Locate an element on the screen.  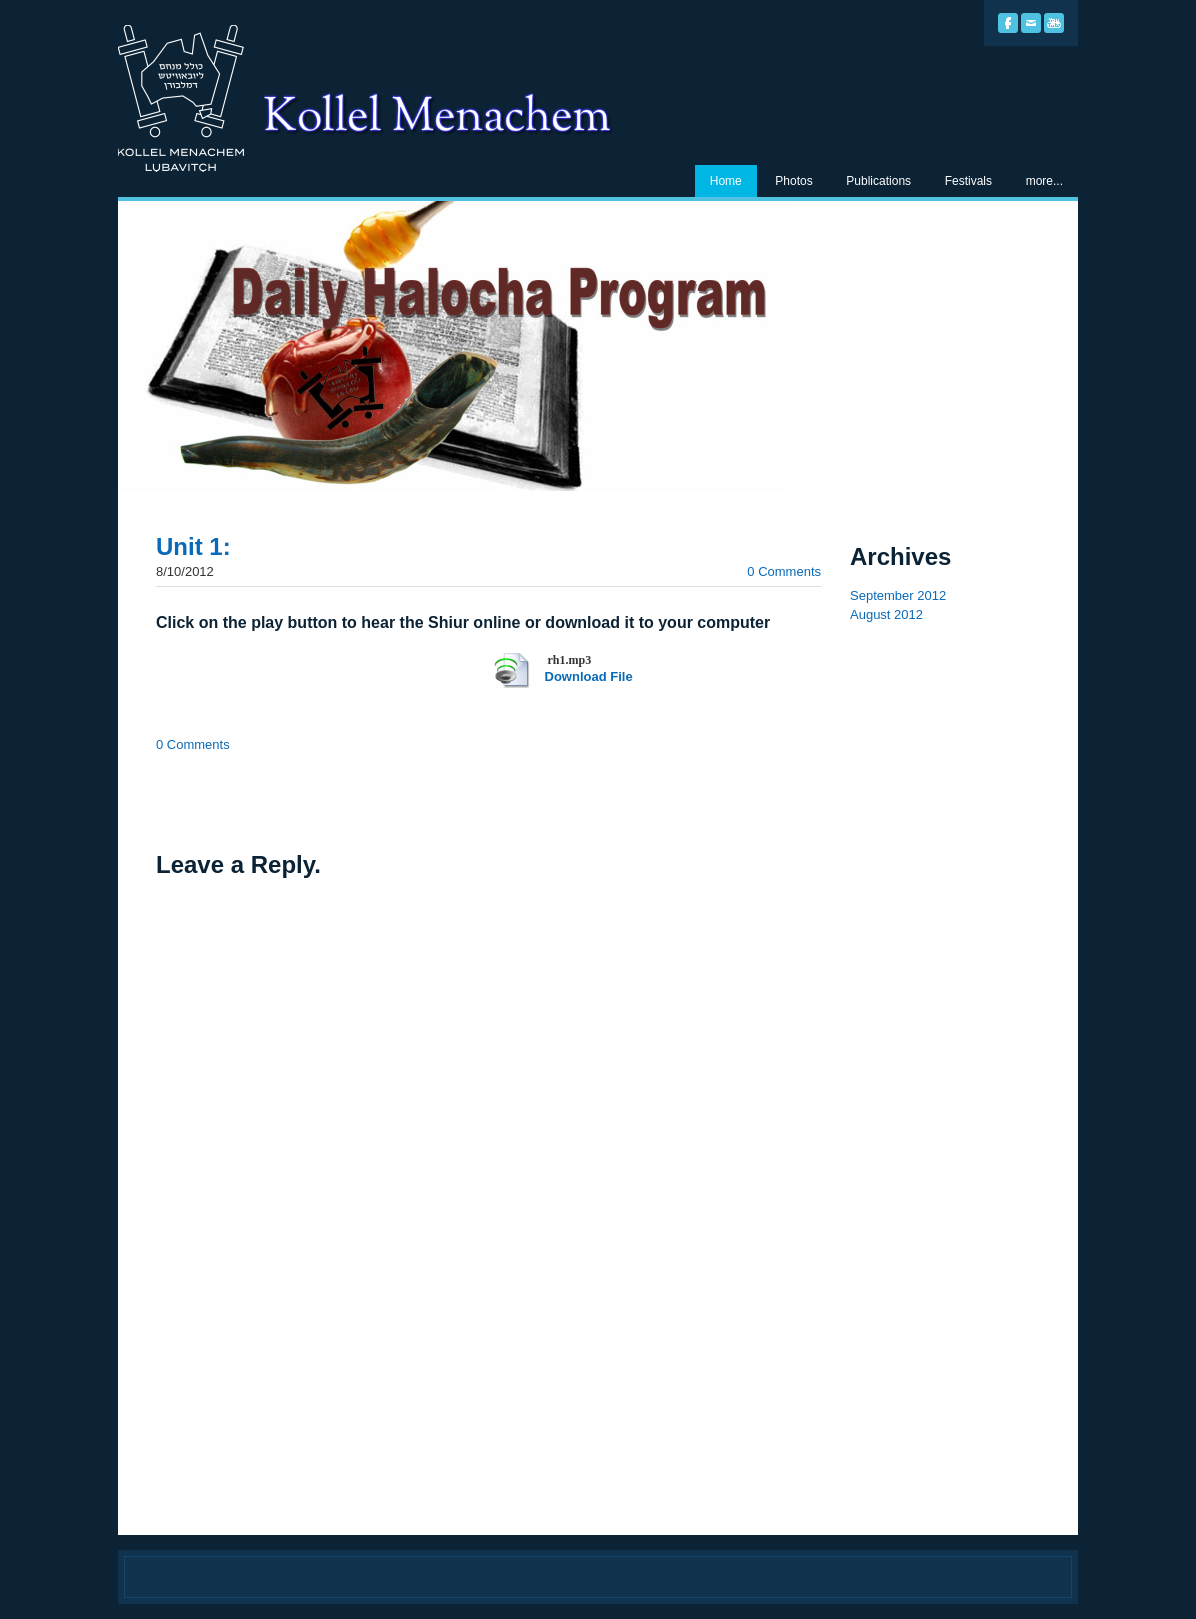
[Mail] is located at coordinates (1031, 23).